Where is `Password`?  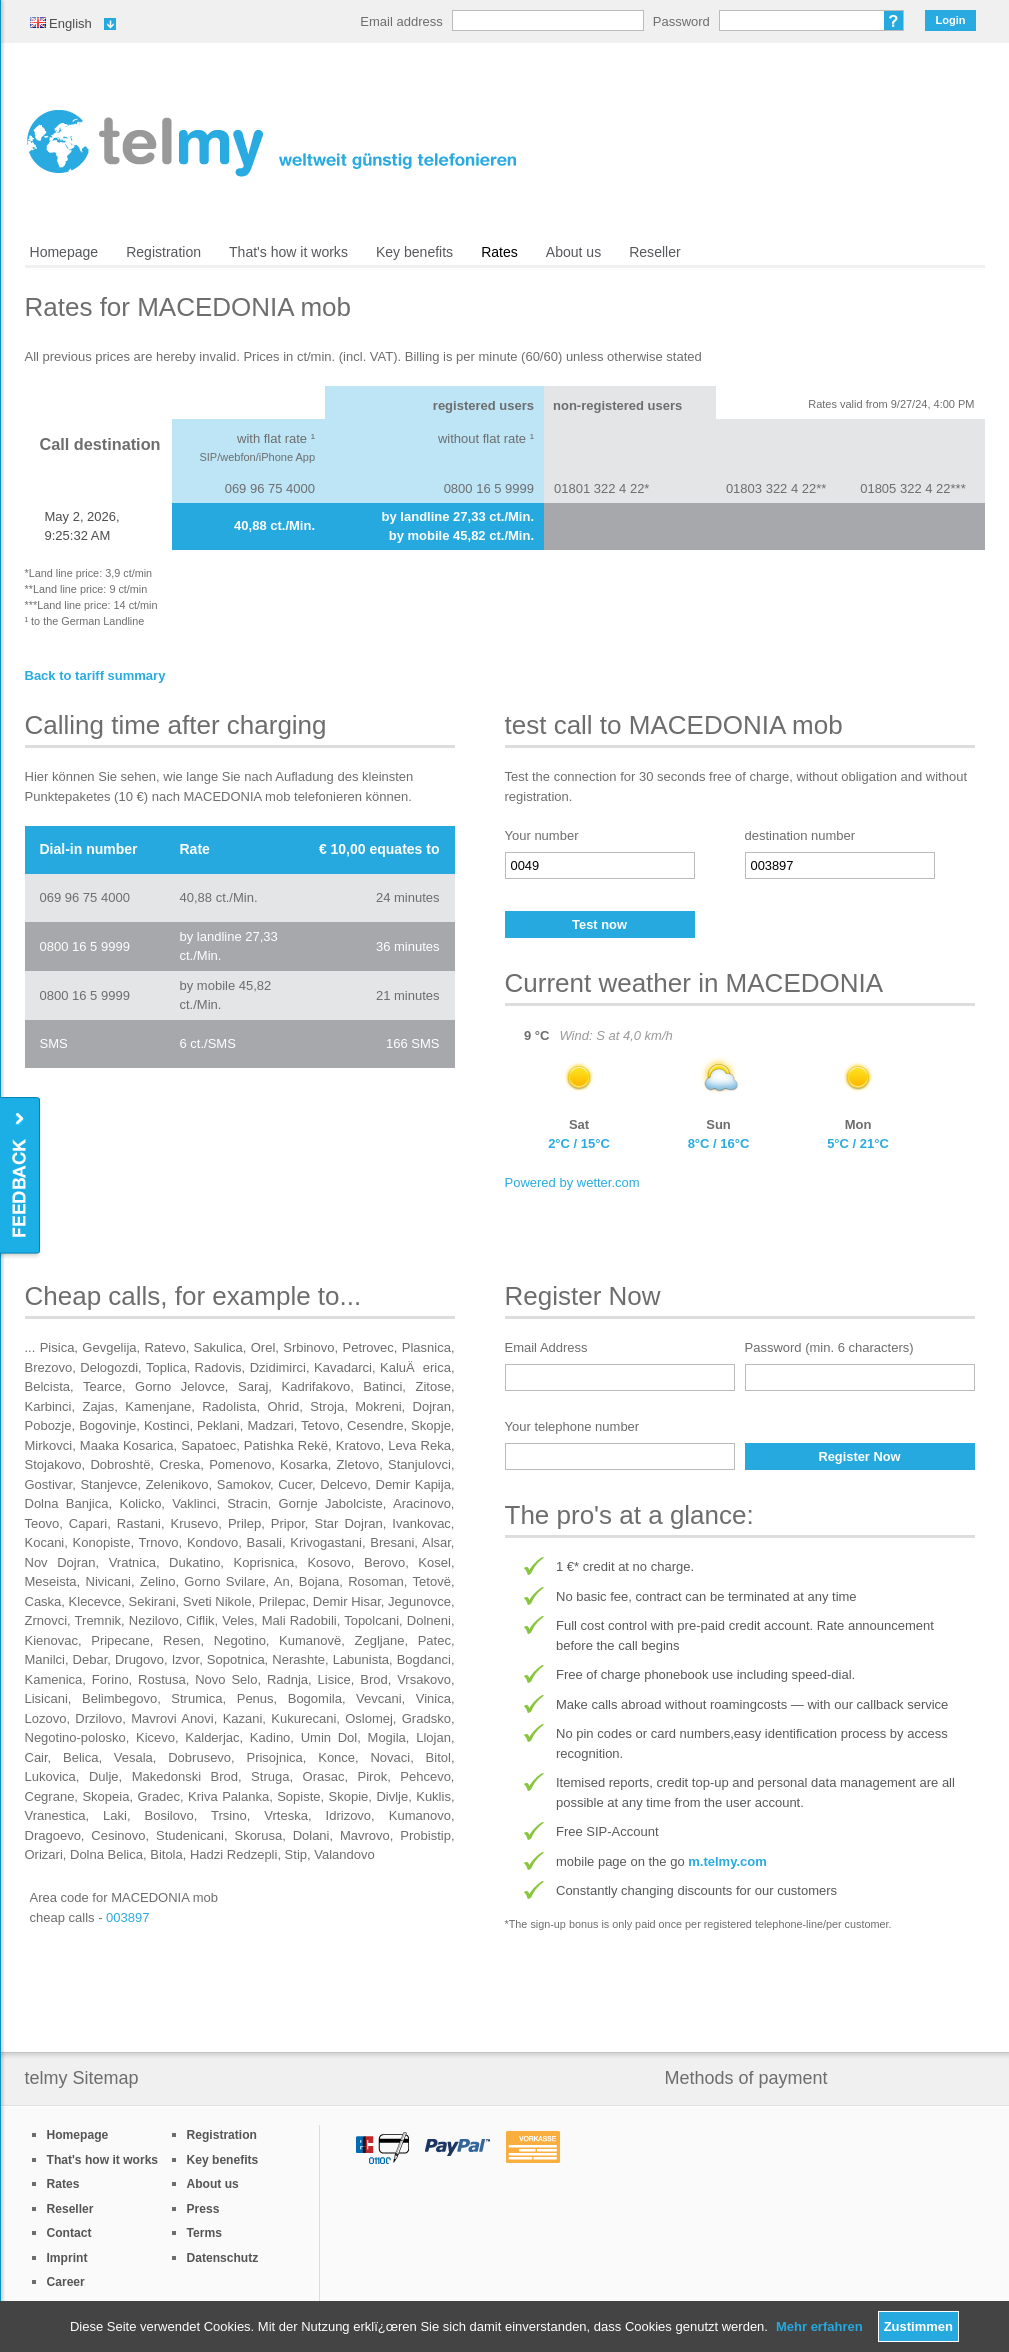 Password is located at coordinates (681, 21).